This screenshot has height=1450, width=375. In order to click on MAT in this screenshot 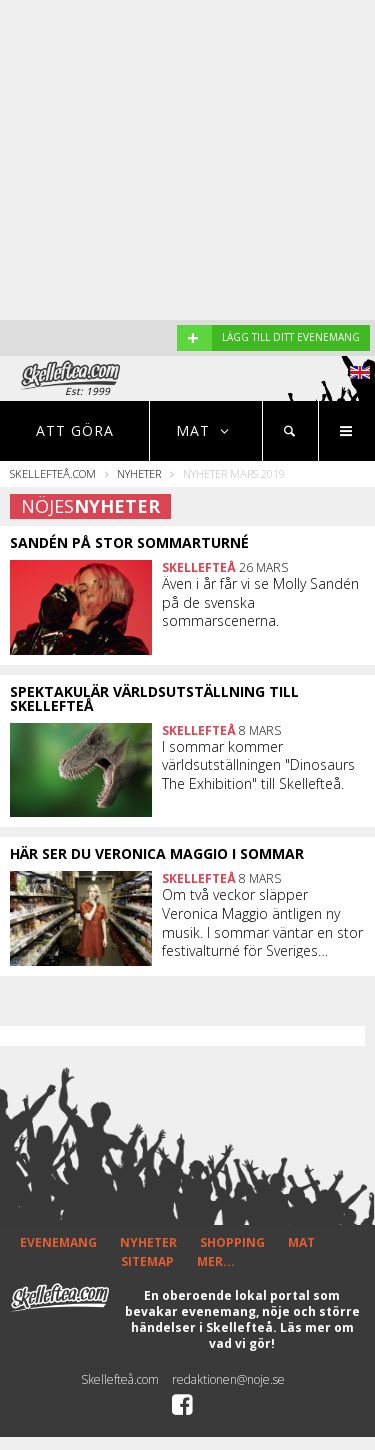, I will do `click(301, 1242)`.